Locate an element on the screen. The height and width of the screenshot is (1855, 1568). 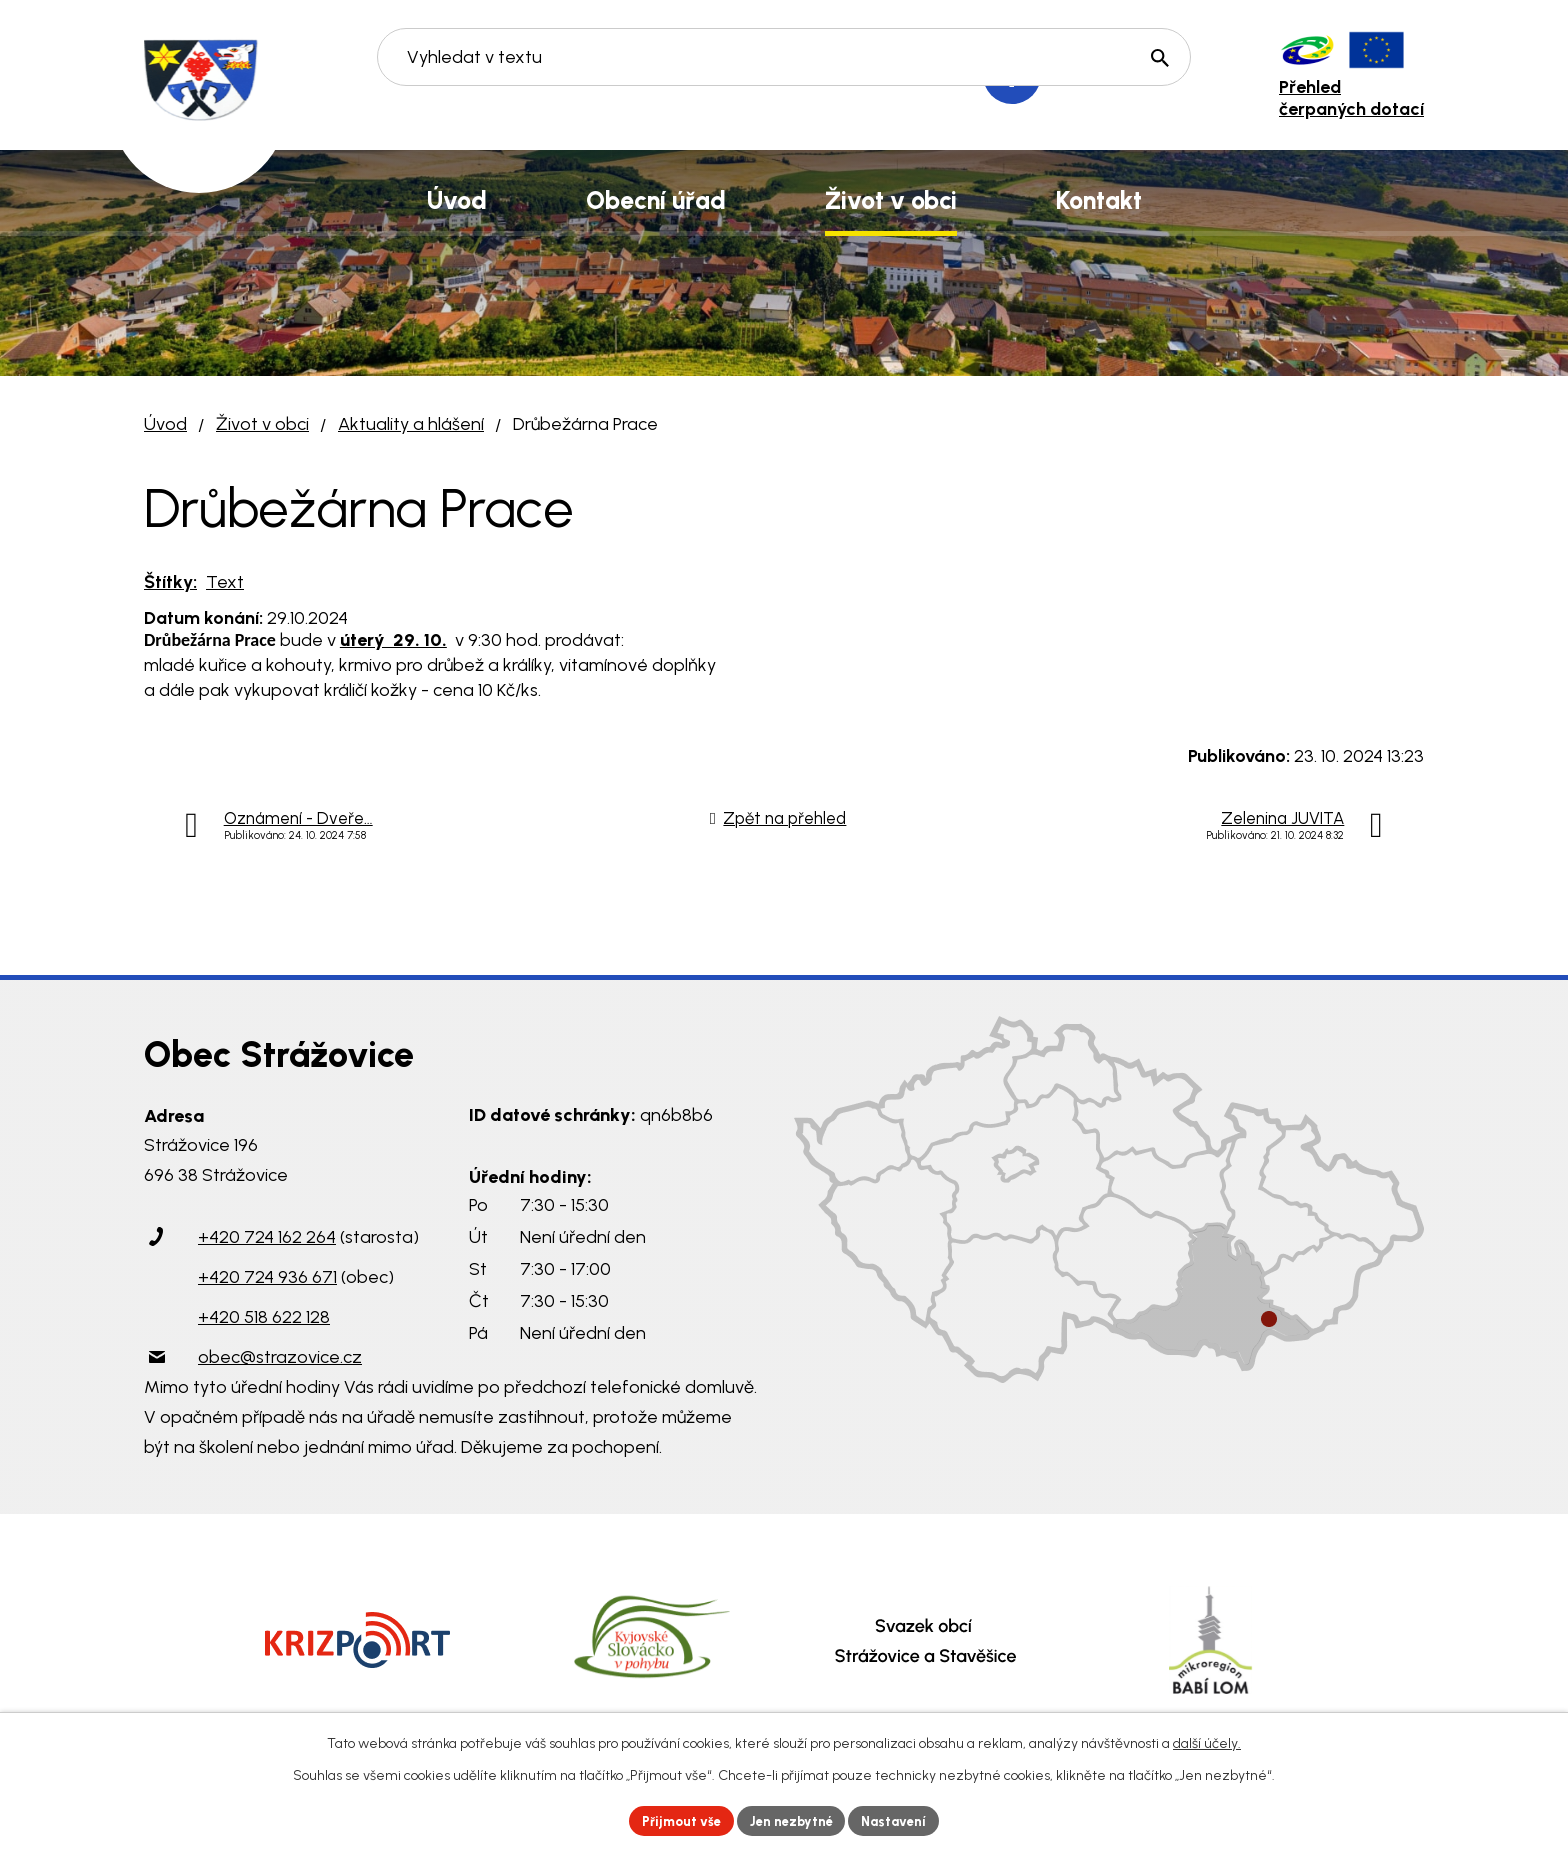
Přijmout vše is located at coordinates (673, 1819).